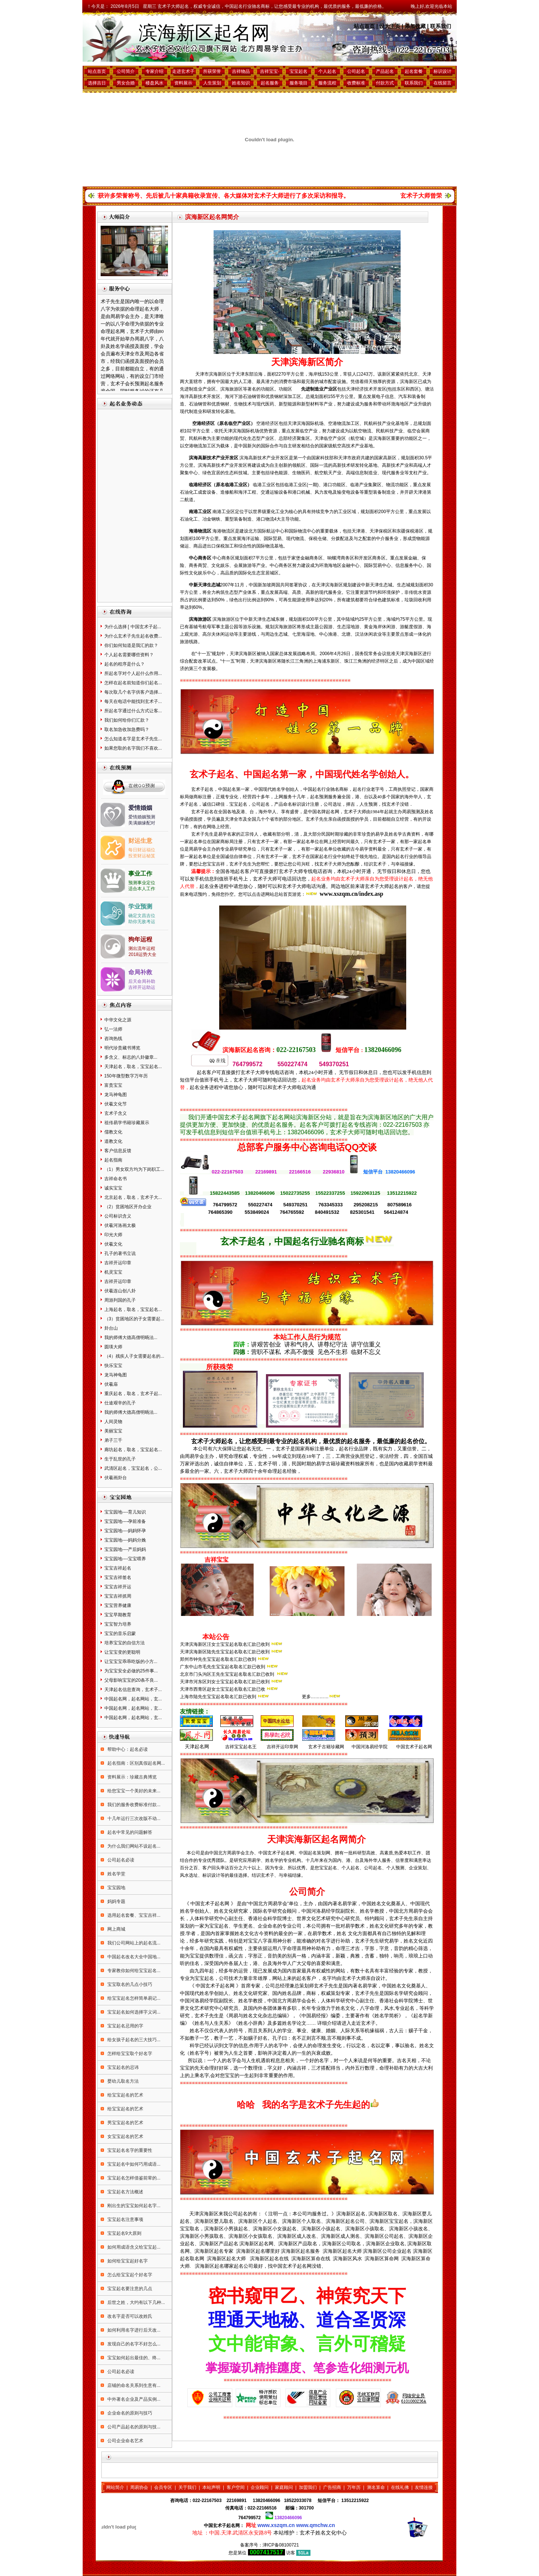  What do you see at coordinates (117, 1216) in the screenshot?
I see `公司标识含义` at bounding box center [117, 1216].